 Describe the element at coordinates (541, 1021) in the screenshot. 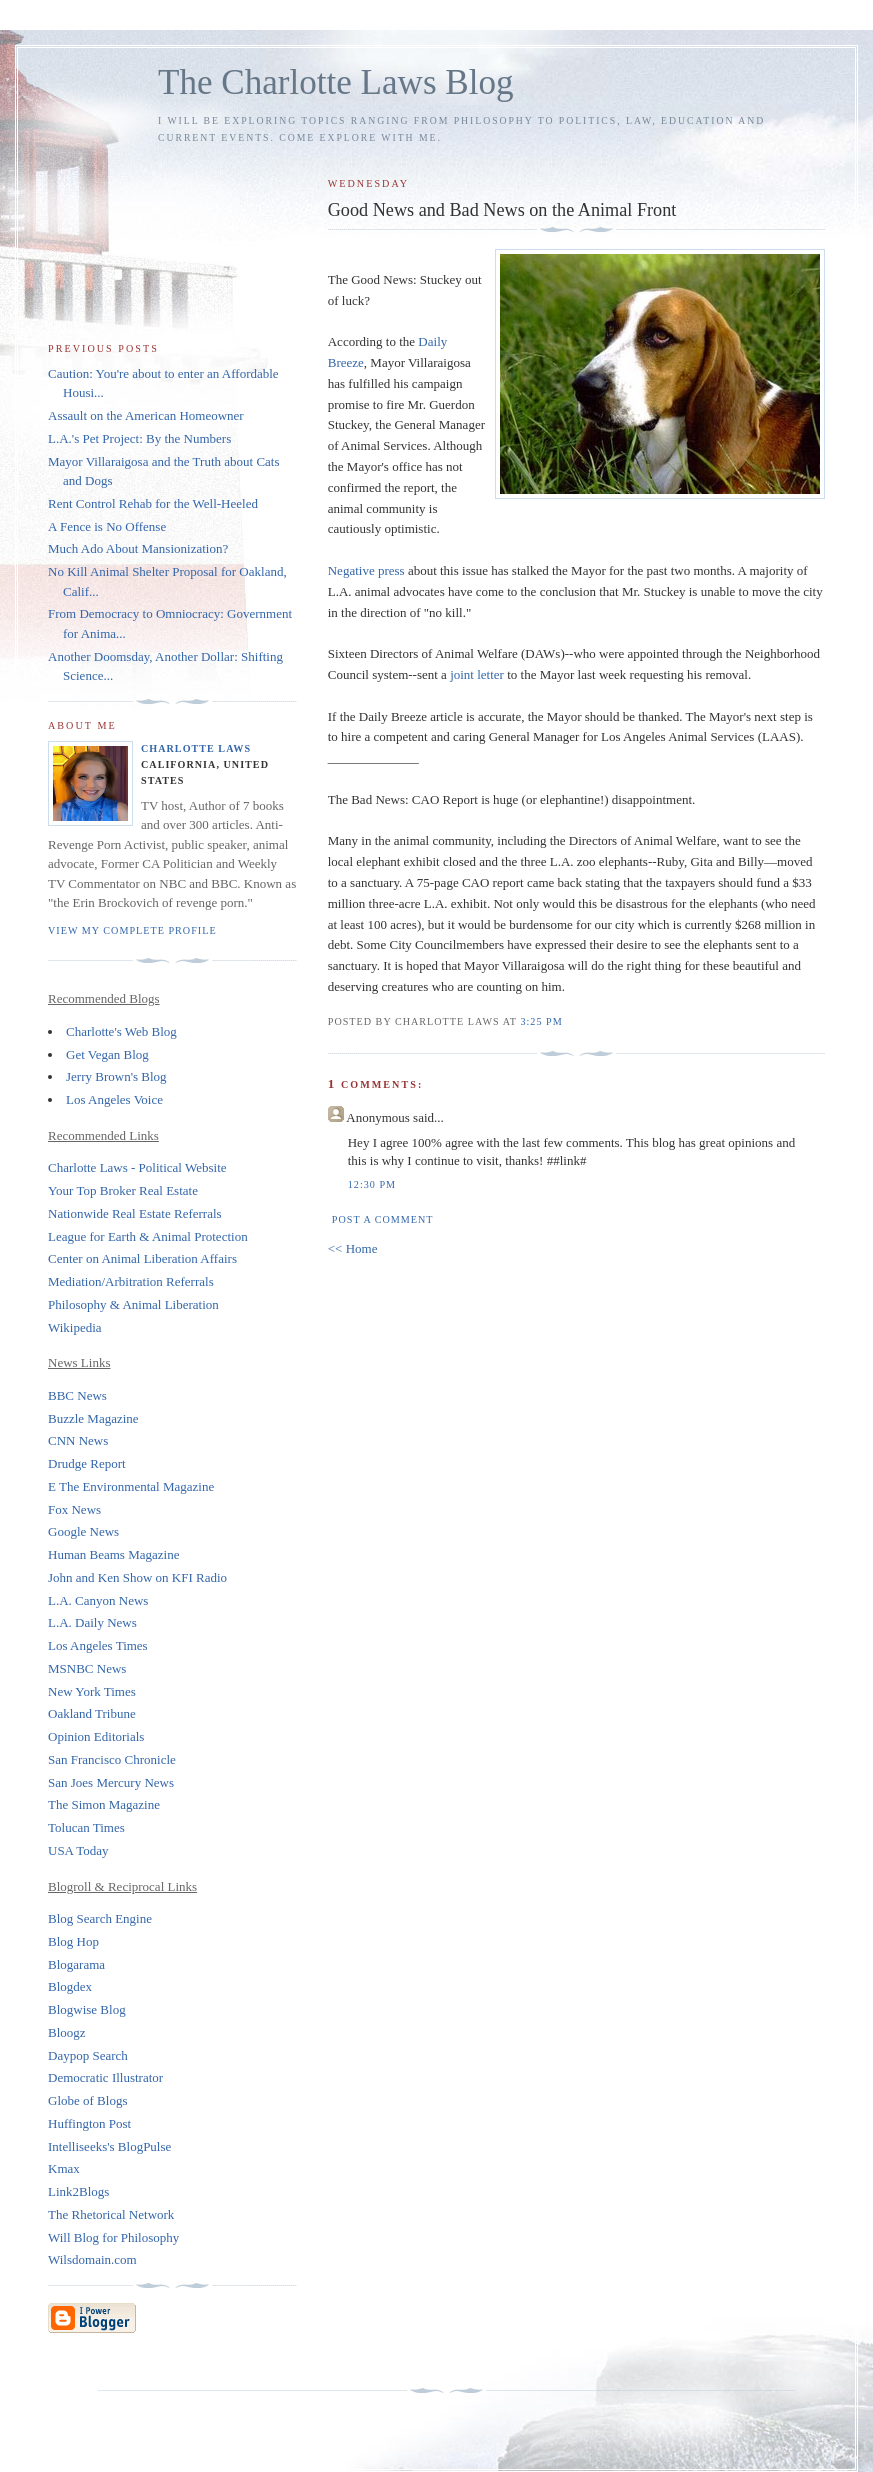

I see `3:25 PM` at that location.